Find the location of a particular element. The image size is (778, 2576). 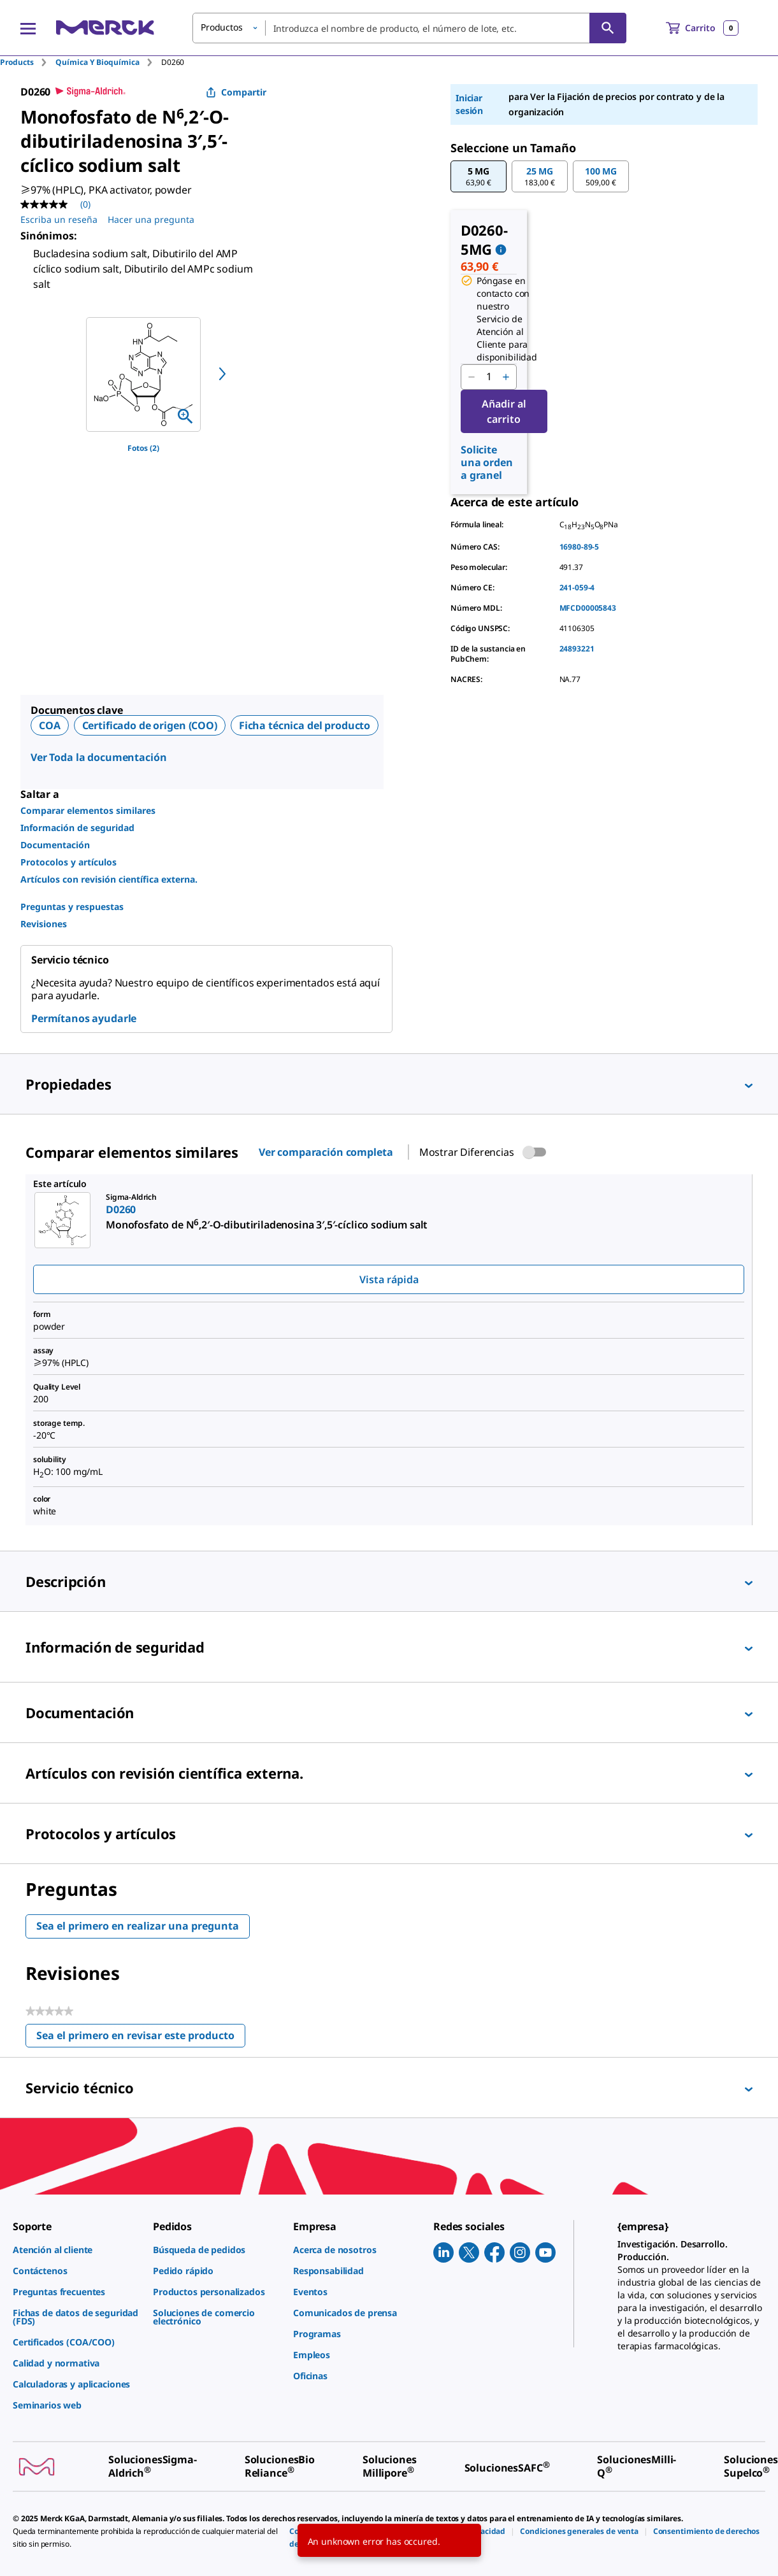

Permítanos ayudarle is located at coordinates (83, 1018).